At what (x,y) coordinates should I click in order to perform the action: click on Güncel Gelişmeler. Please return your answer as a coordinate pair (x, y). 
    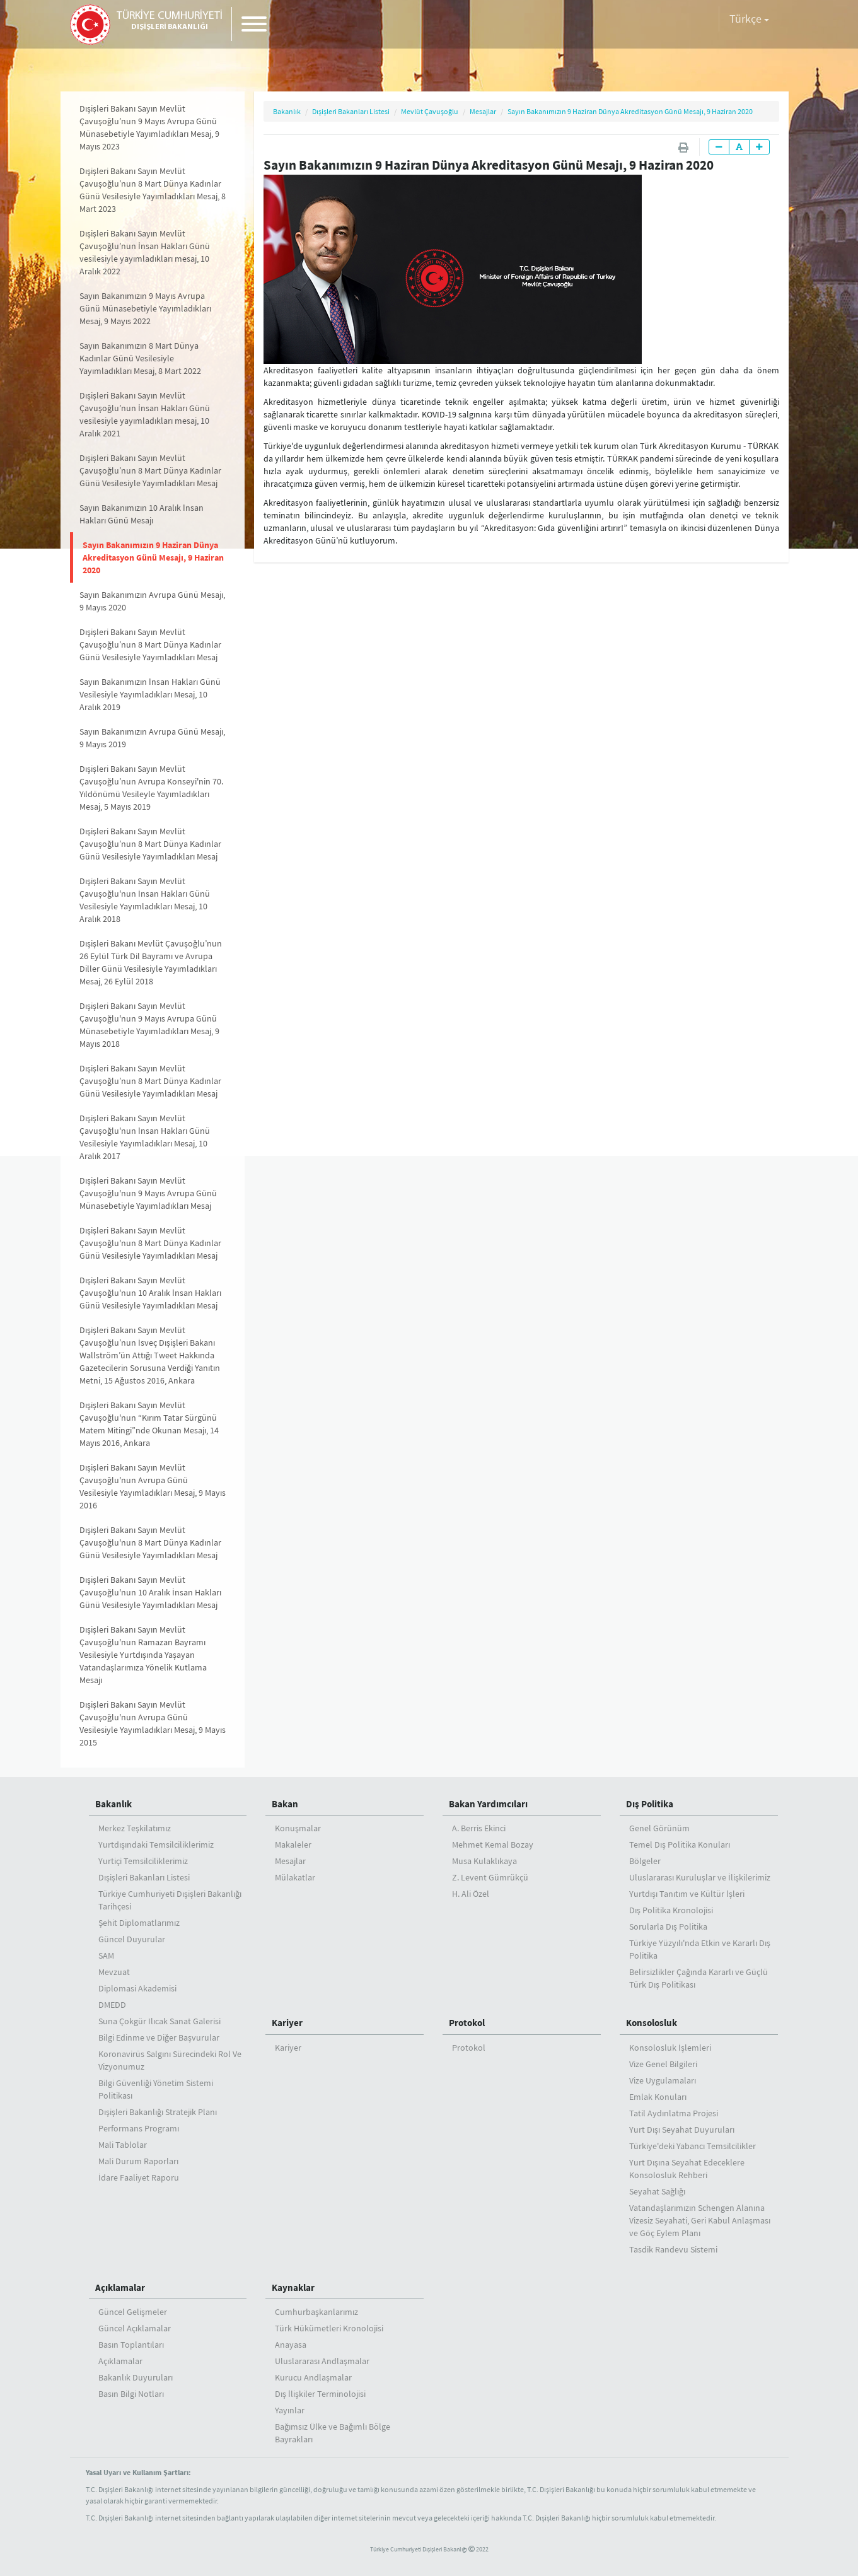
    Looking at the image, I should click on (132, 2311).